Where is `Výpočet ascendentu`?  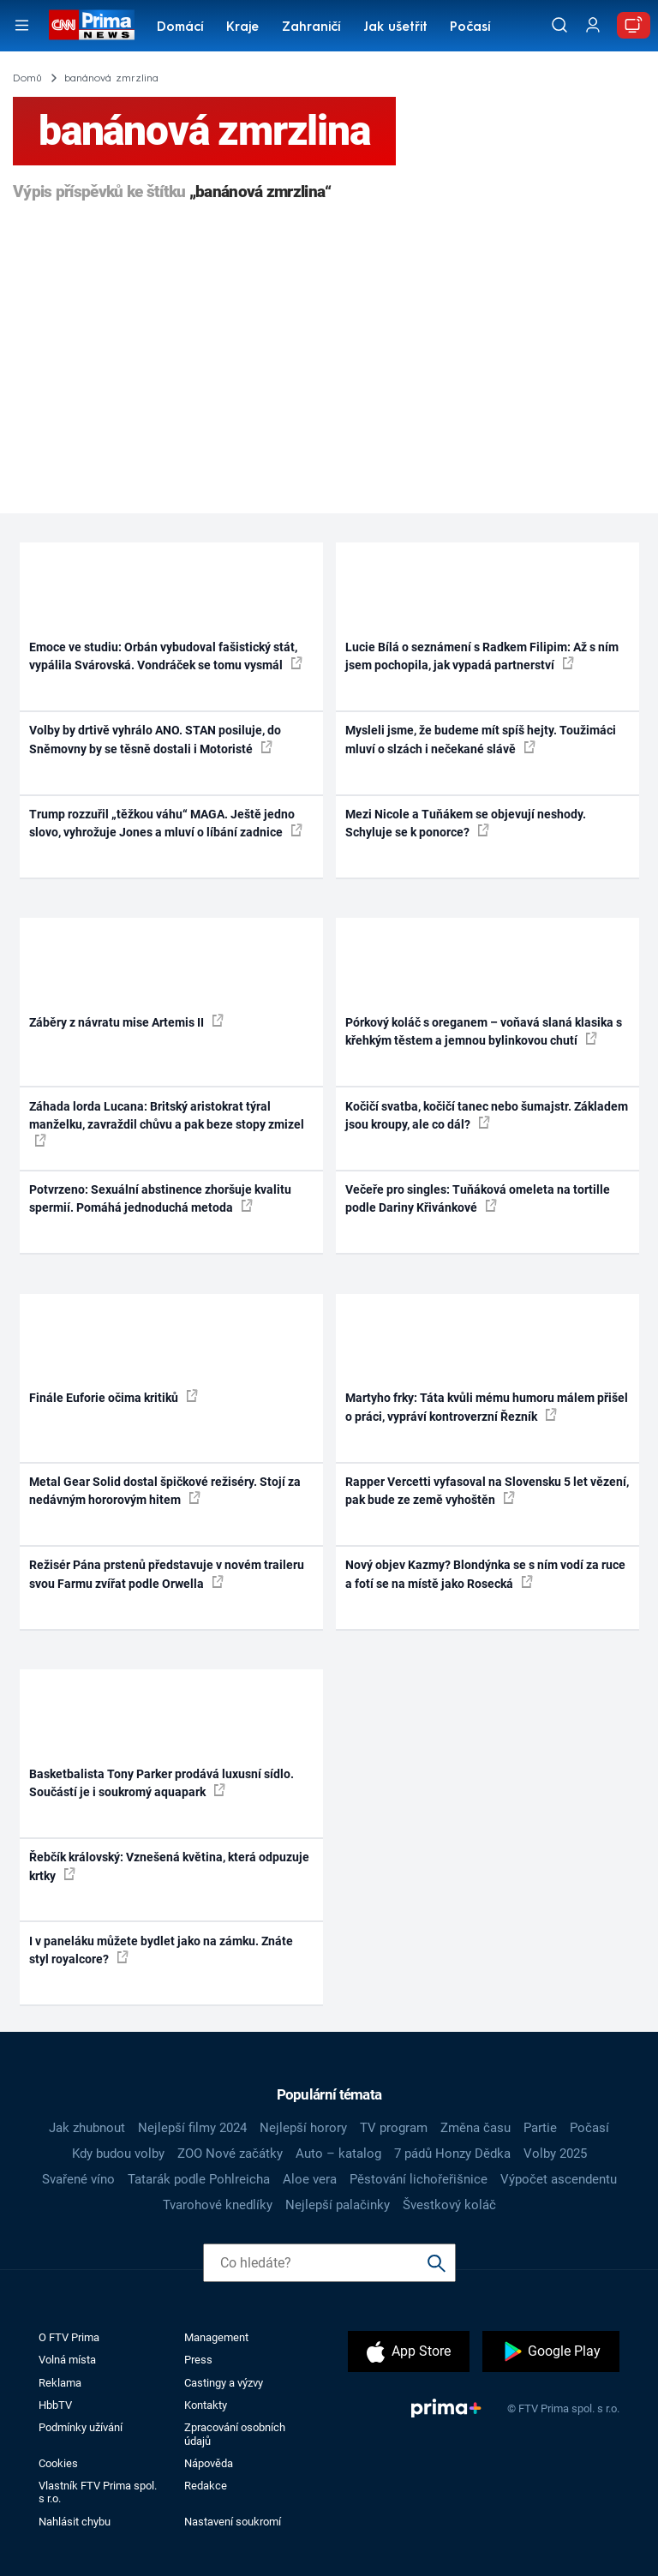
Výpočet ascendentu is located at coordinates (558, 2179).